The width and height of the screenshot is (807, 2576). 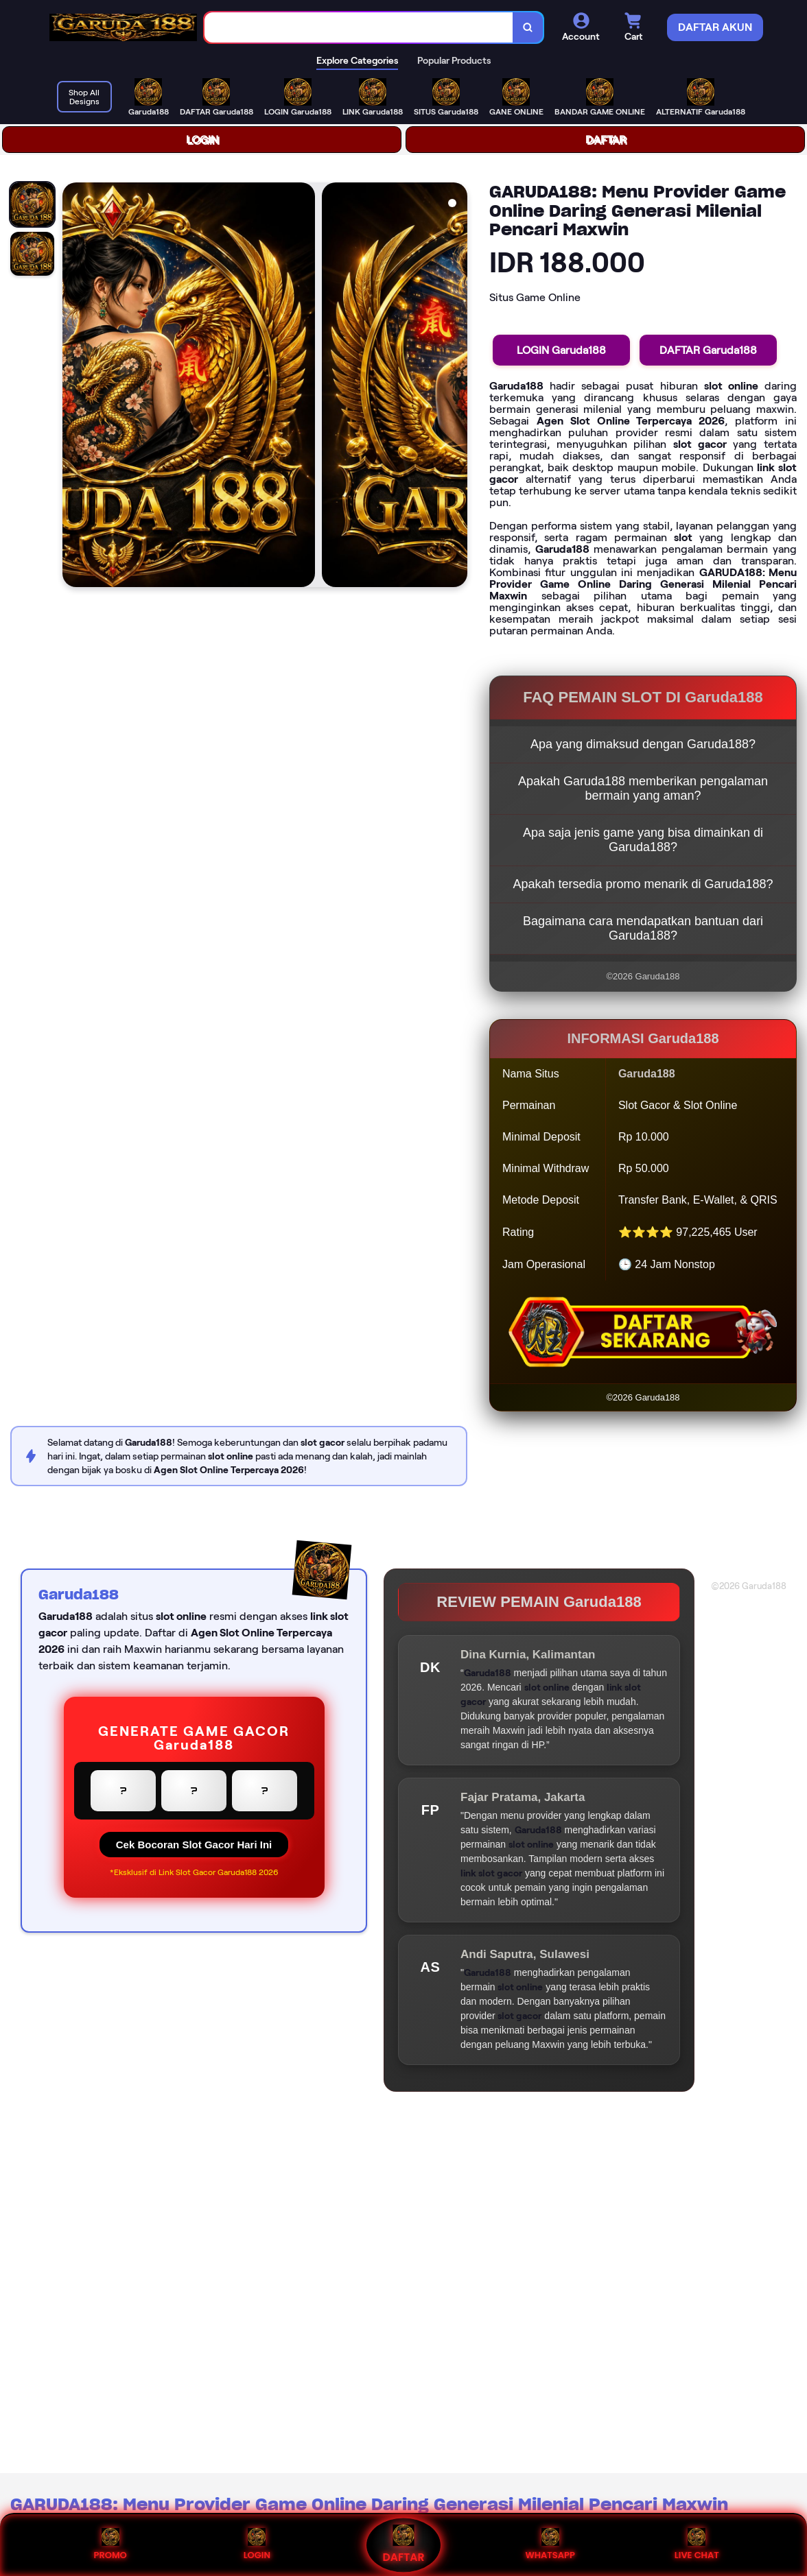 I want to click on Bagaimana cara mendapatkan bantuan dari Garuda188?, so click(x=643, y=928).